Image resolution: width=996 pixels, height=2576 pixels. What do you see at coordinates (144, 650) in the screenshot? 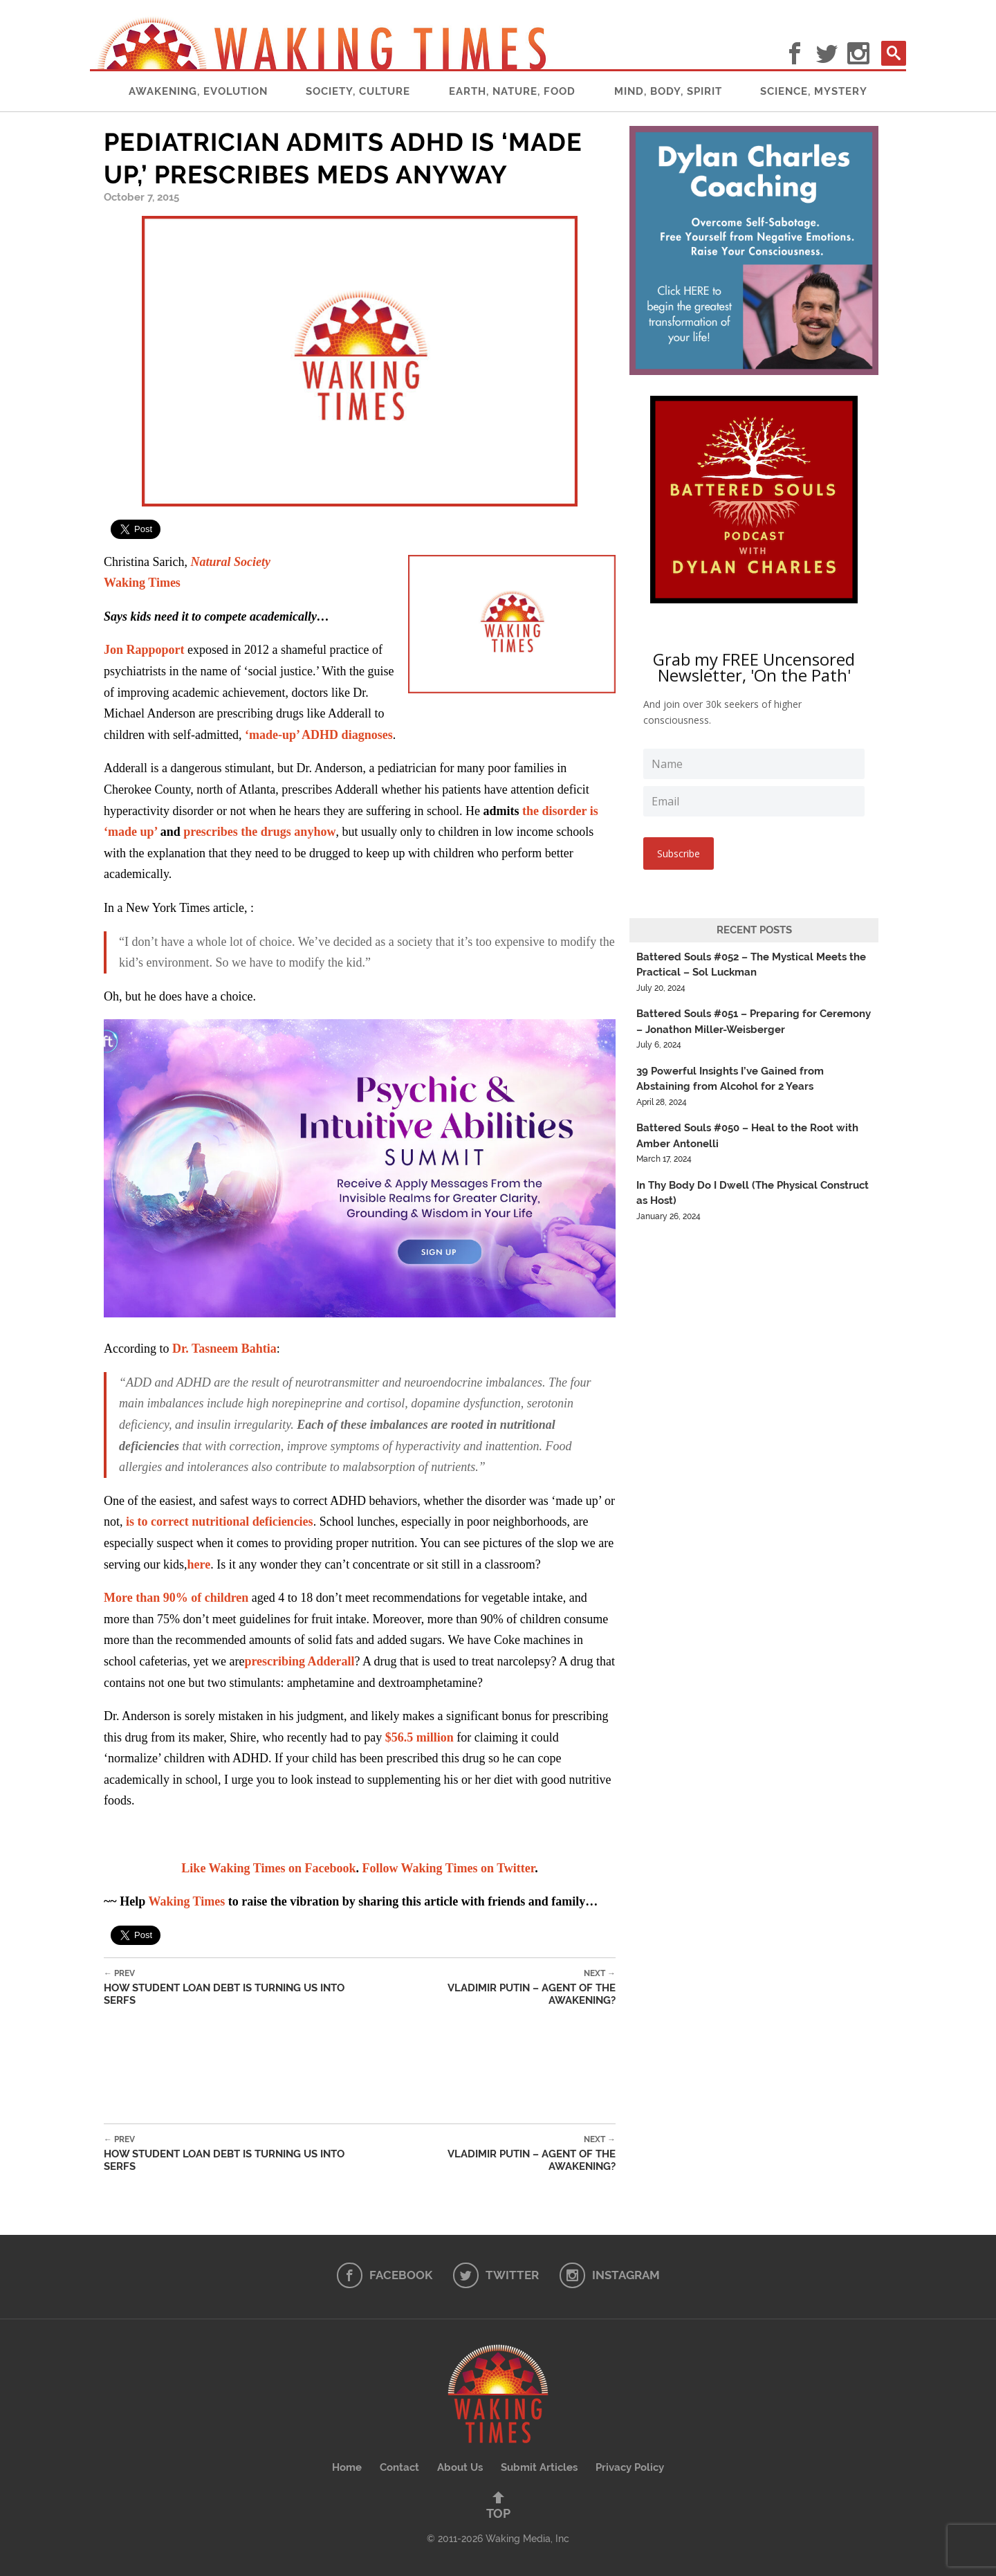
I see `Jon Rappoport` at bounding box center [144, 650].